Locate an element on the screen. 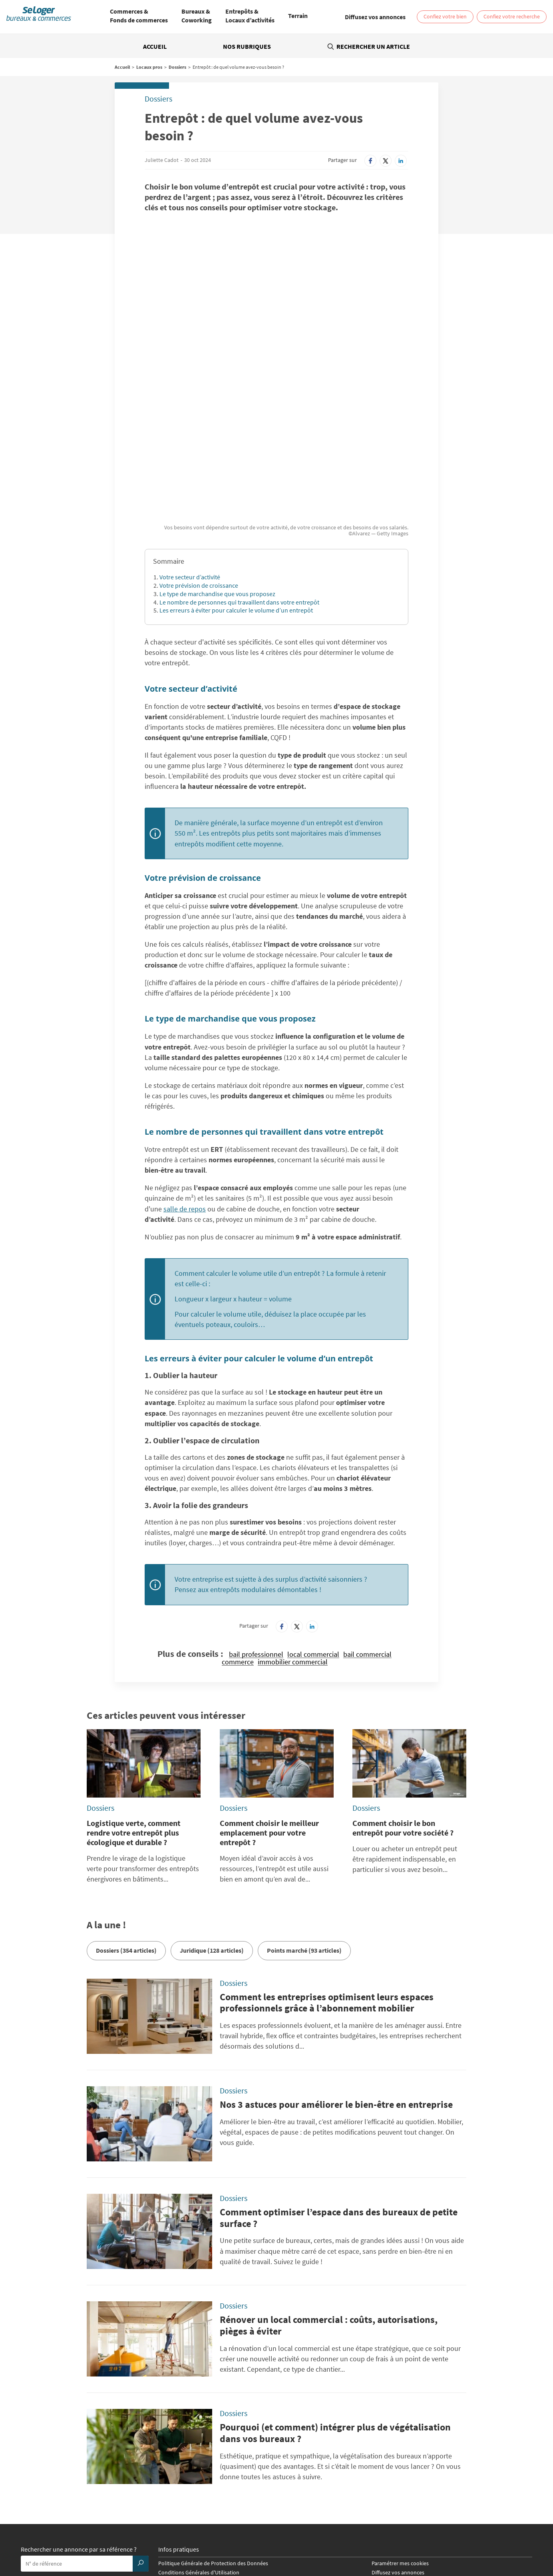 This screenshot has height=2576, width=553. Le type de marchandise que vous proposez is located at coordinates (217, 465).